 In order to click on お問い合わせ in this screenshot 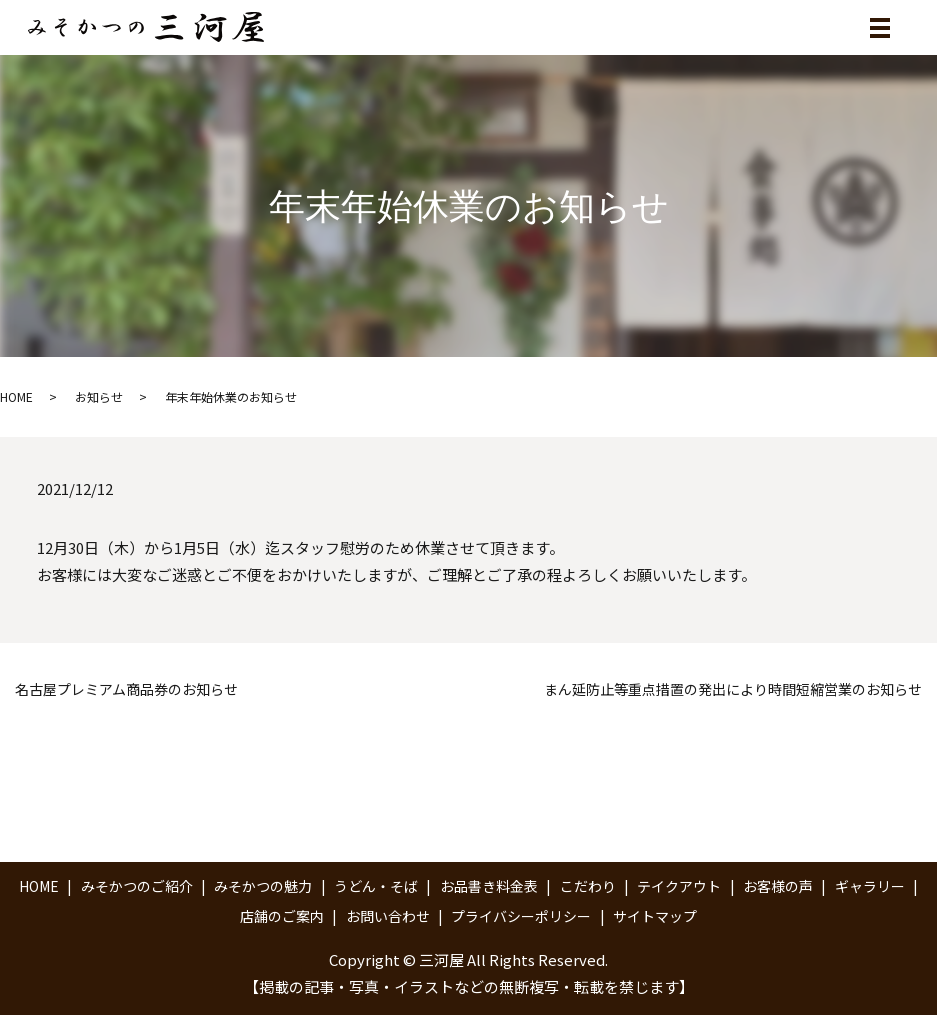, I will do `click(388, 916)`.